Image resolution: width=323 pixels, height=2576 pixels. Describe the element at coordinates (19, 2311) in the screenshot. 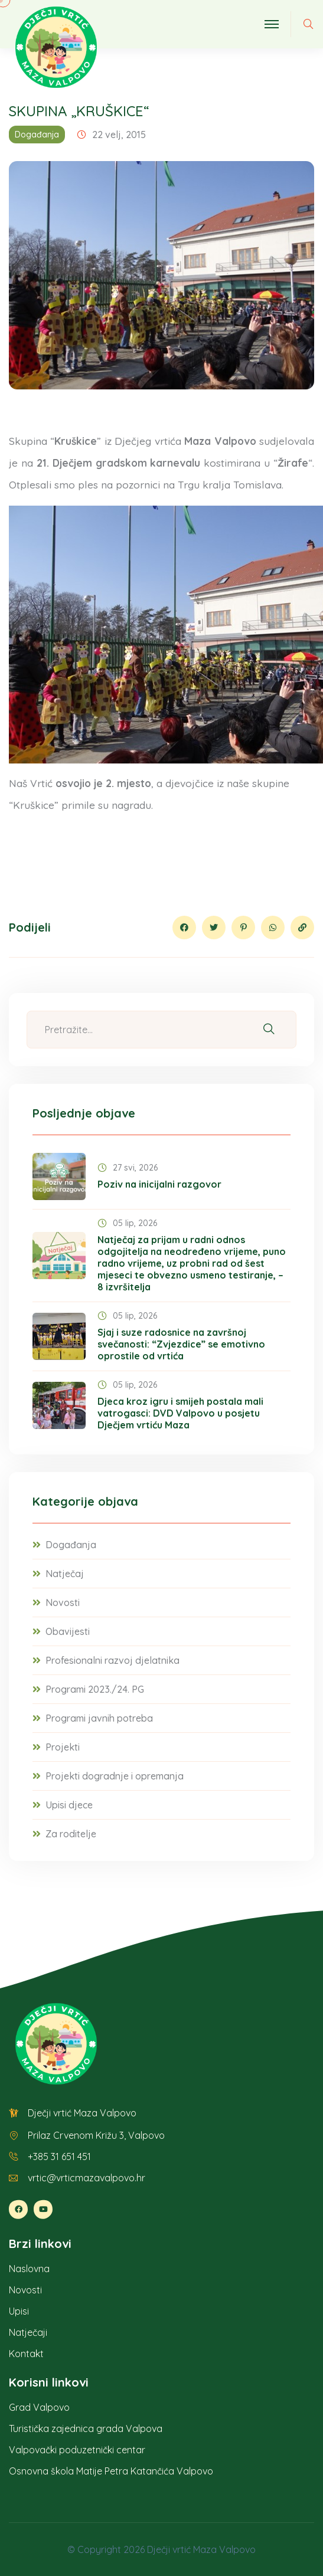

I see `Upisi` at that location.